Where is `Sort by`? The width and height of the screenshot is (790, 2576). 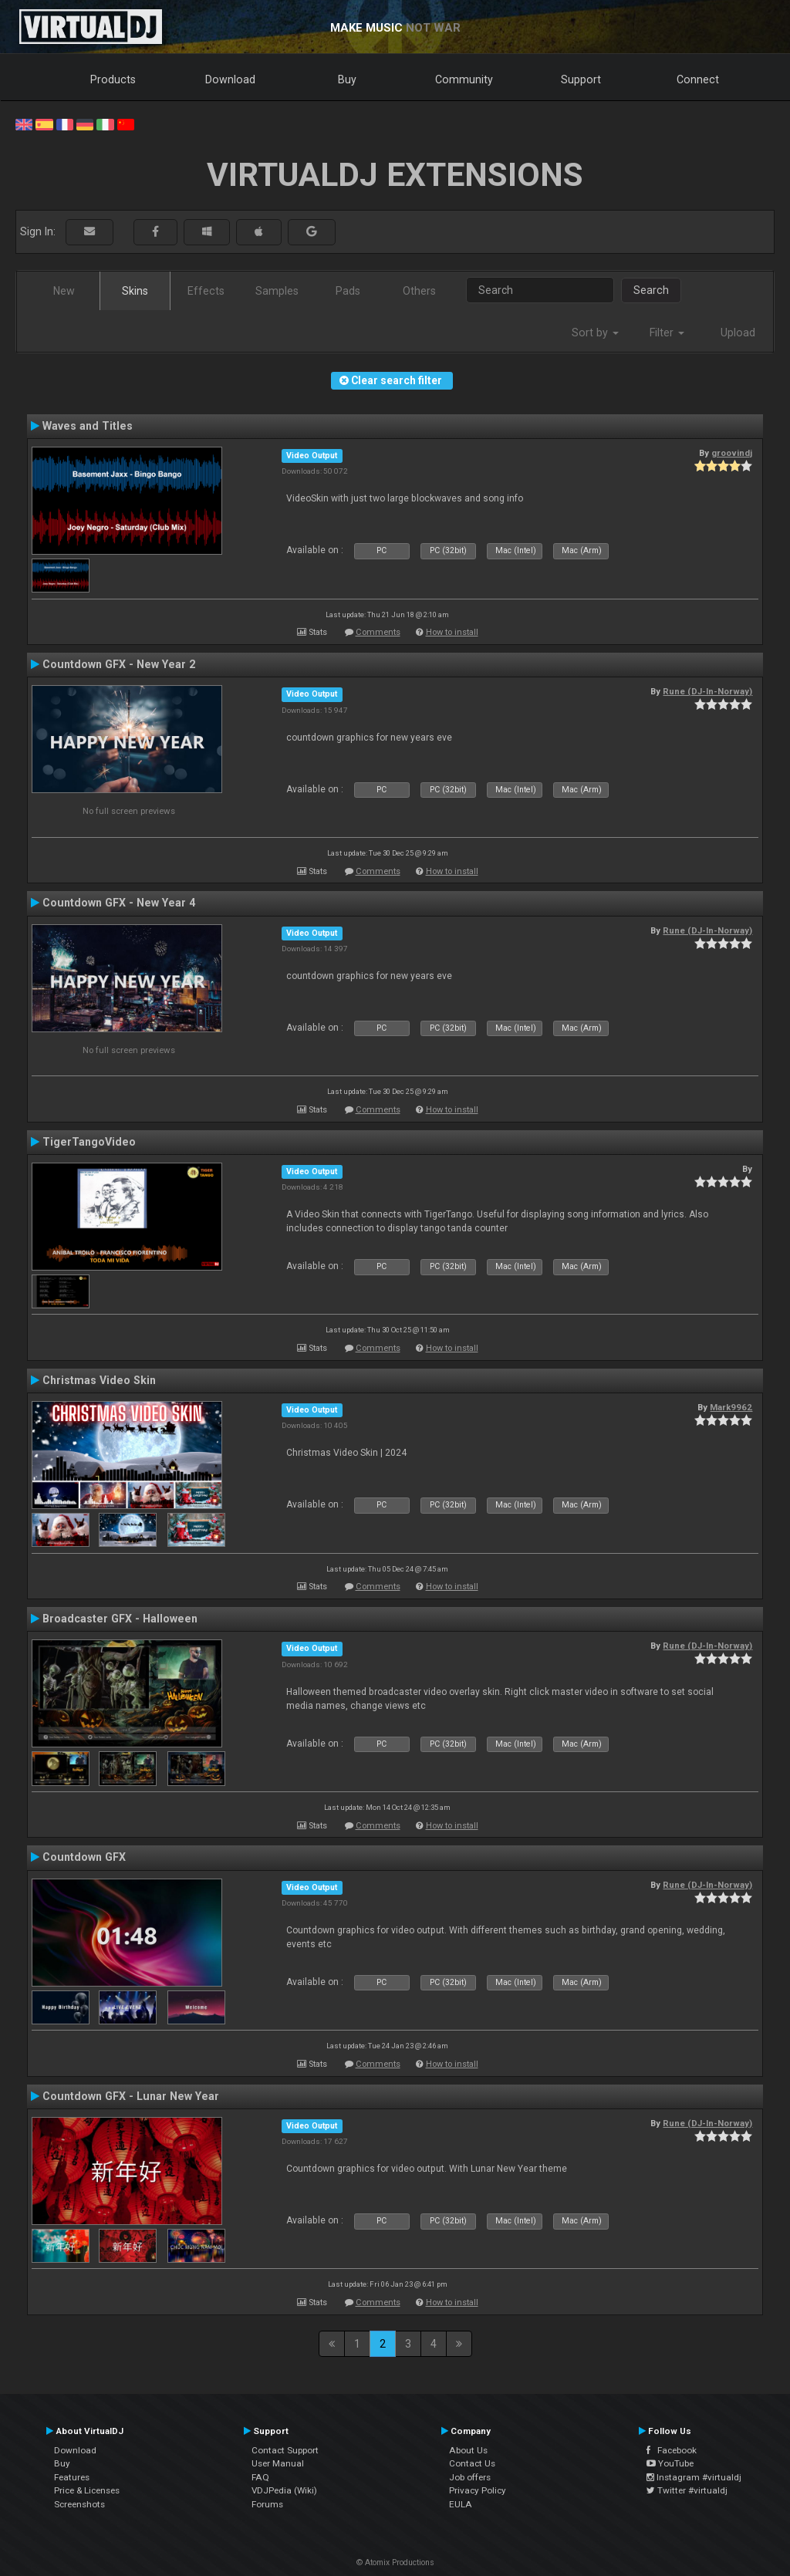 Sort by is located at coordinates (595, 332).